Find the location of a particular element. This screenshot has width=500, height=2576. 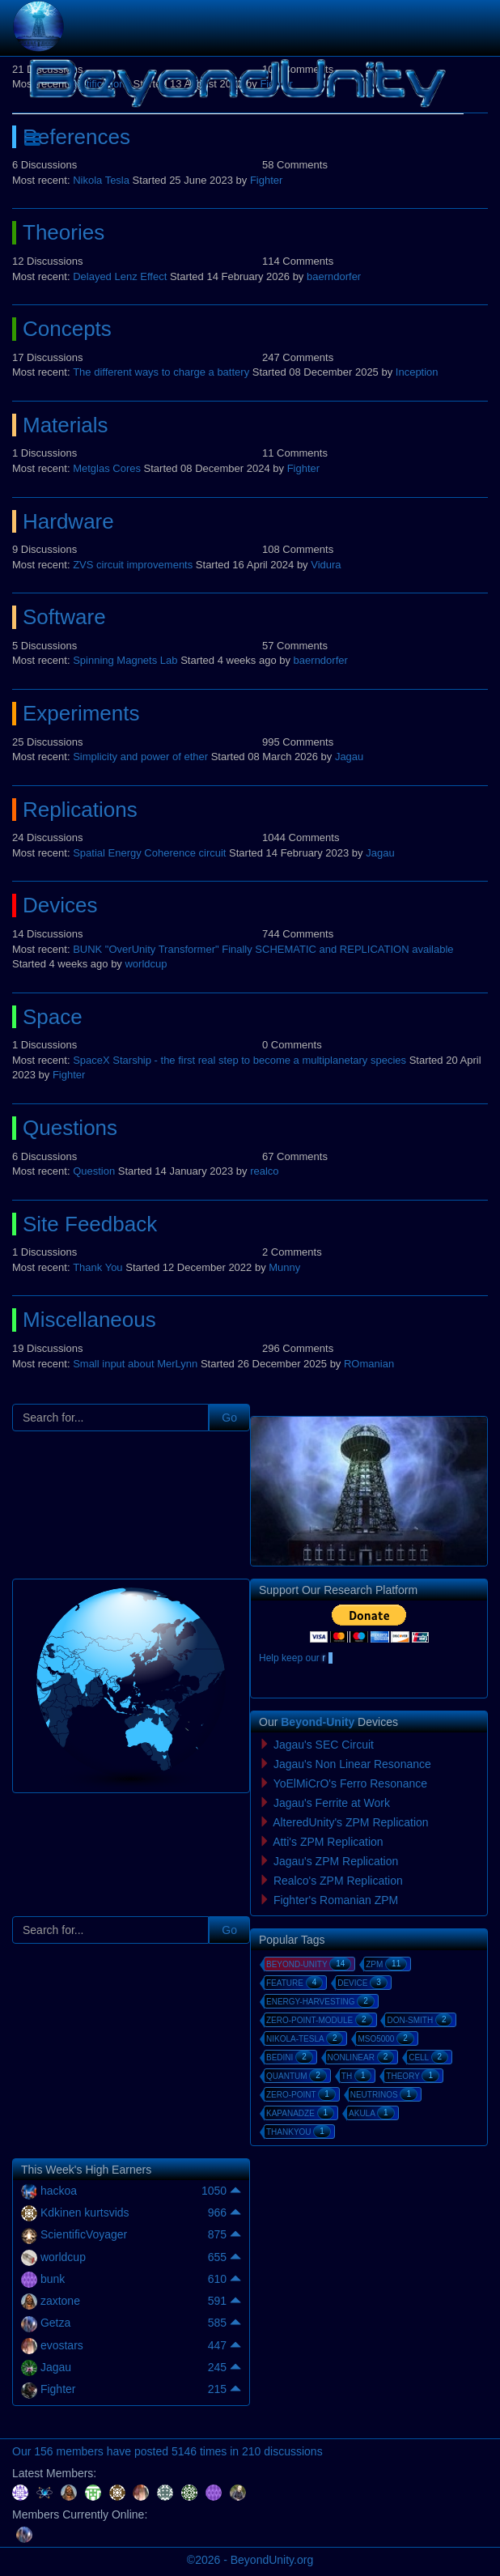

neutrinos is located at coordinates (383, 2094).